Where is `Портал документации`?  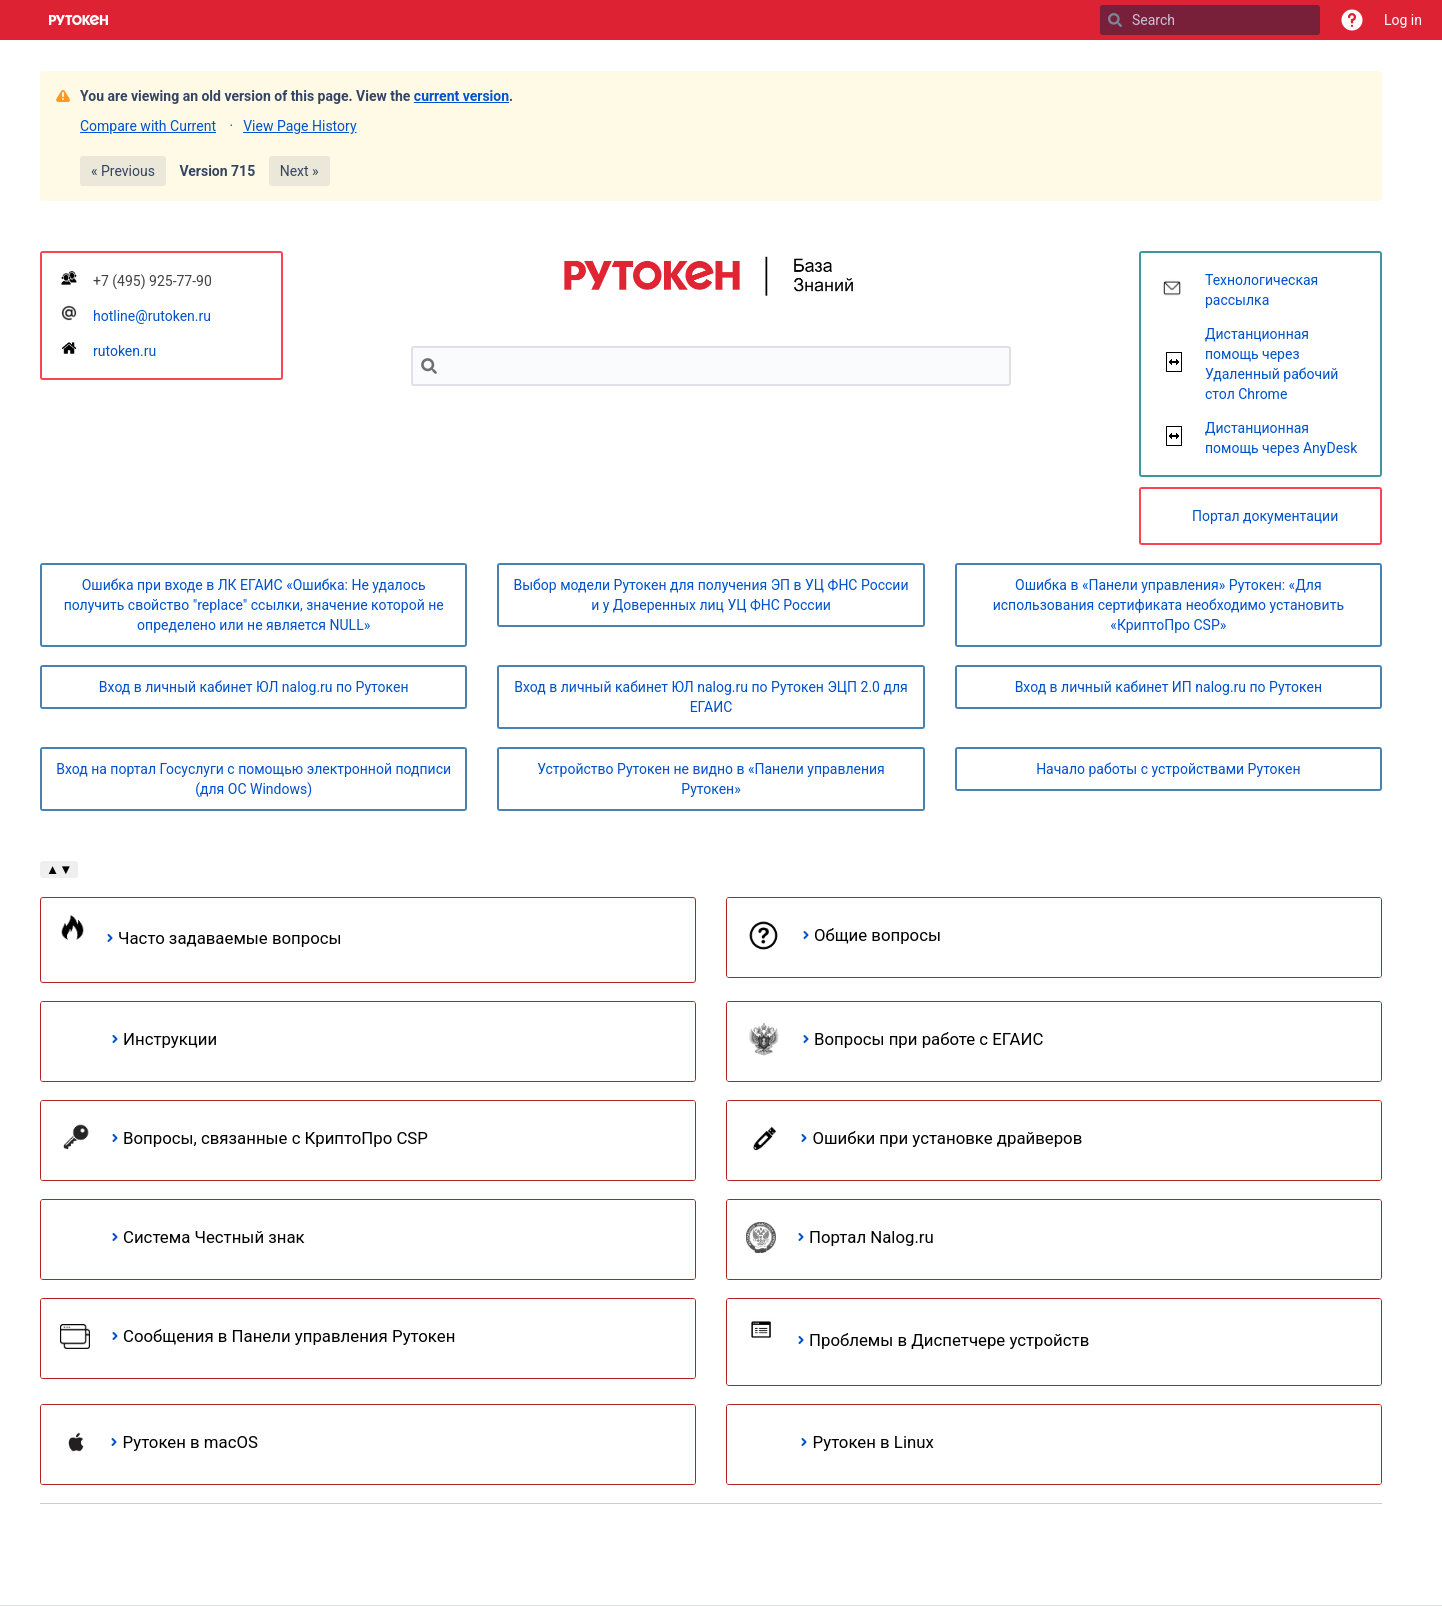 Портал документации is located at coordinates (1265, 516).